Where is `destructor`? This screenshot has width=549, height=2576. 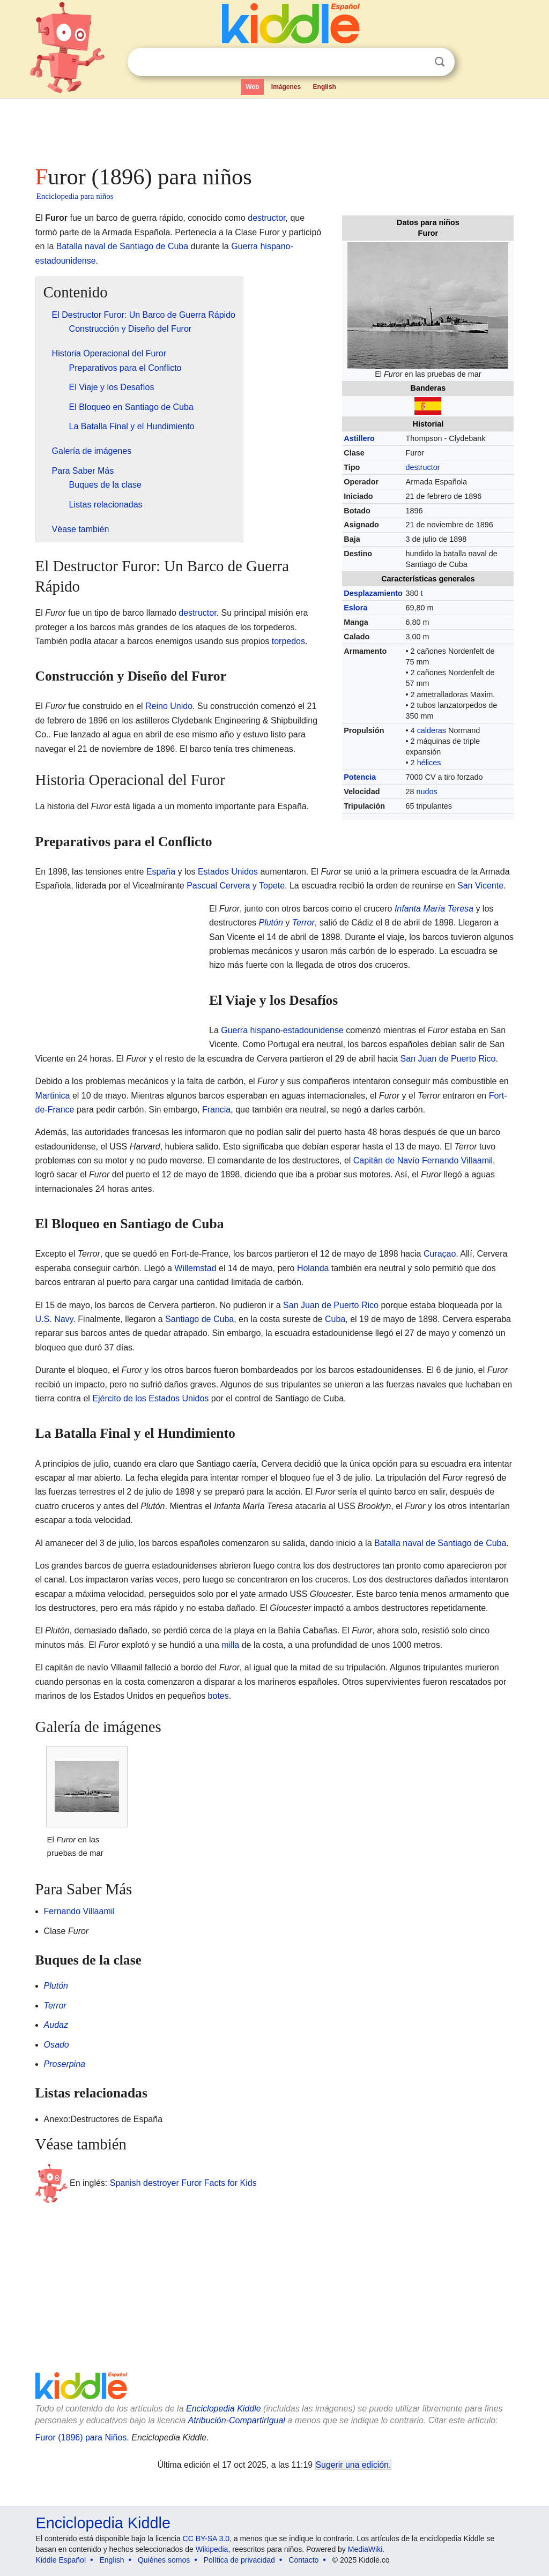 destructor is located at coordinates (423, 467).